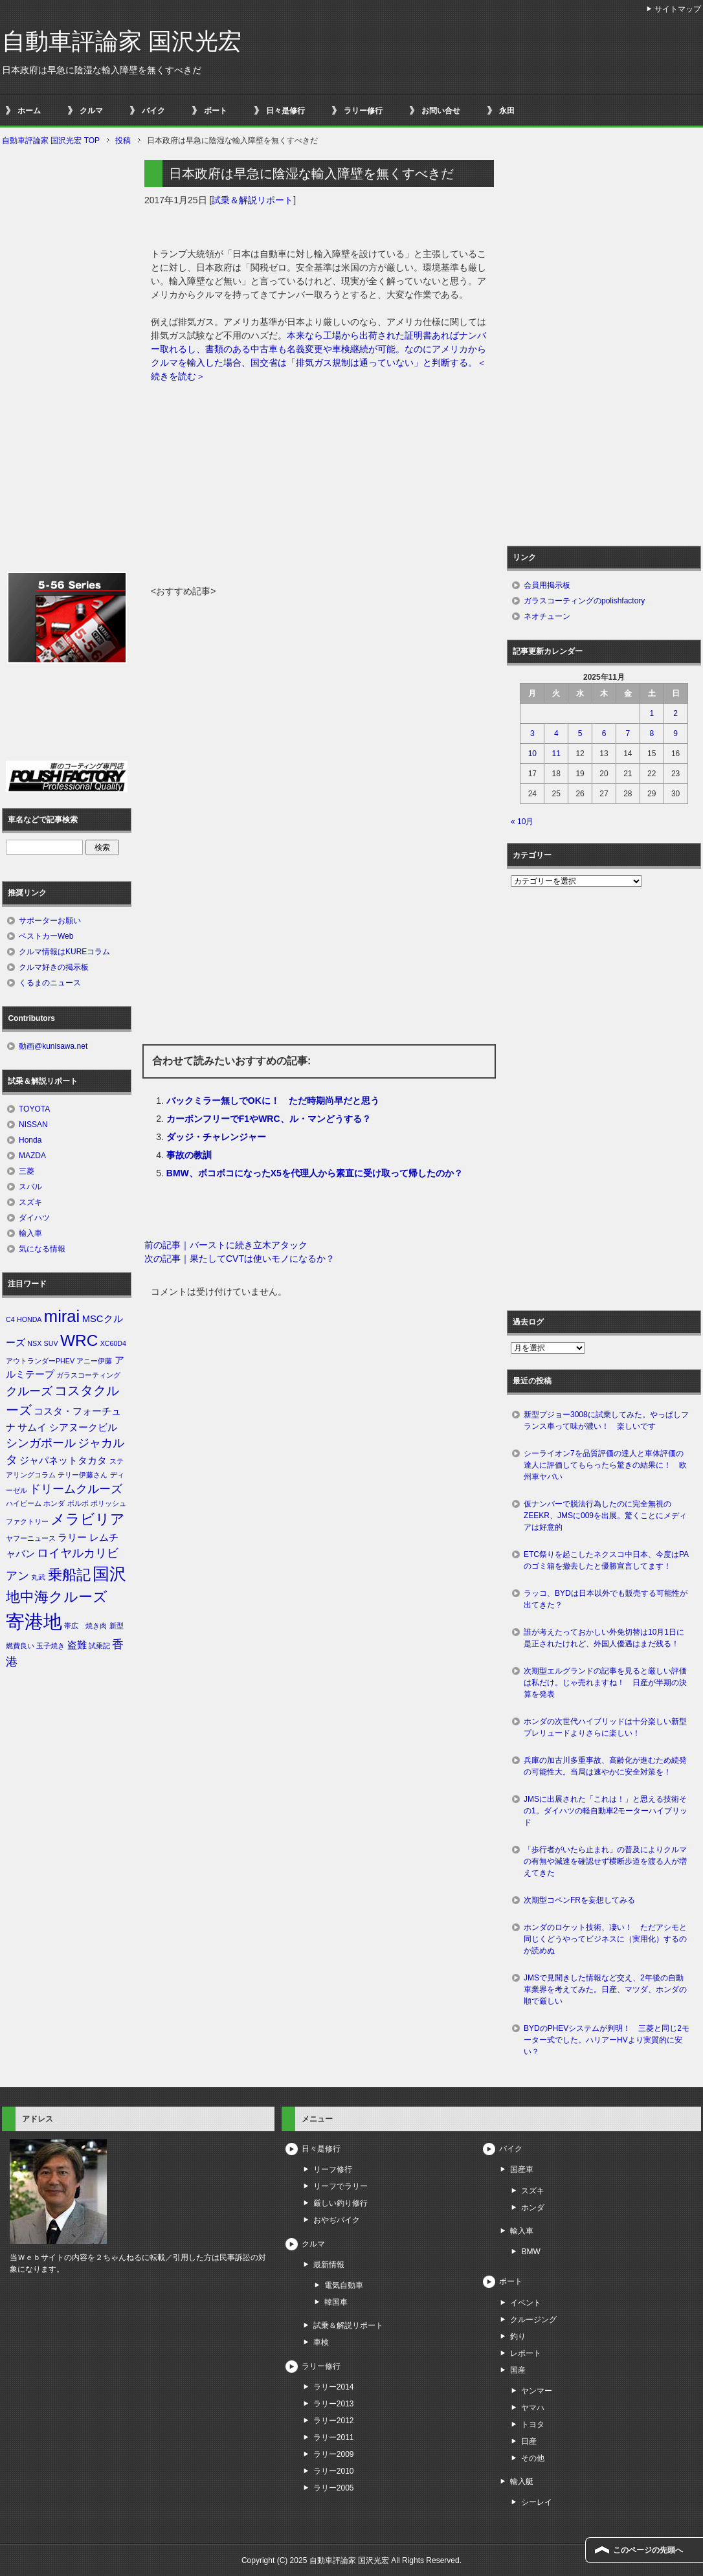 The image size is (703, 2576). Describe the element at coordinates (340, 2186) in the screenshot. I see `リーフでラリー` at that location.